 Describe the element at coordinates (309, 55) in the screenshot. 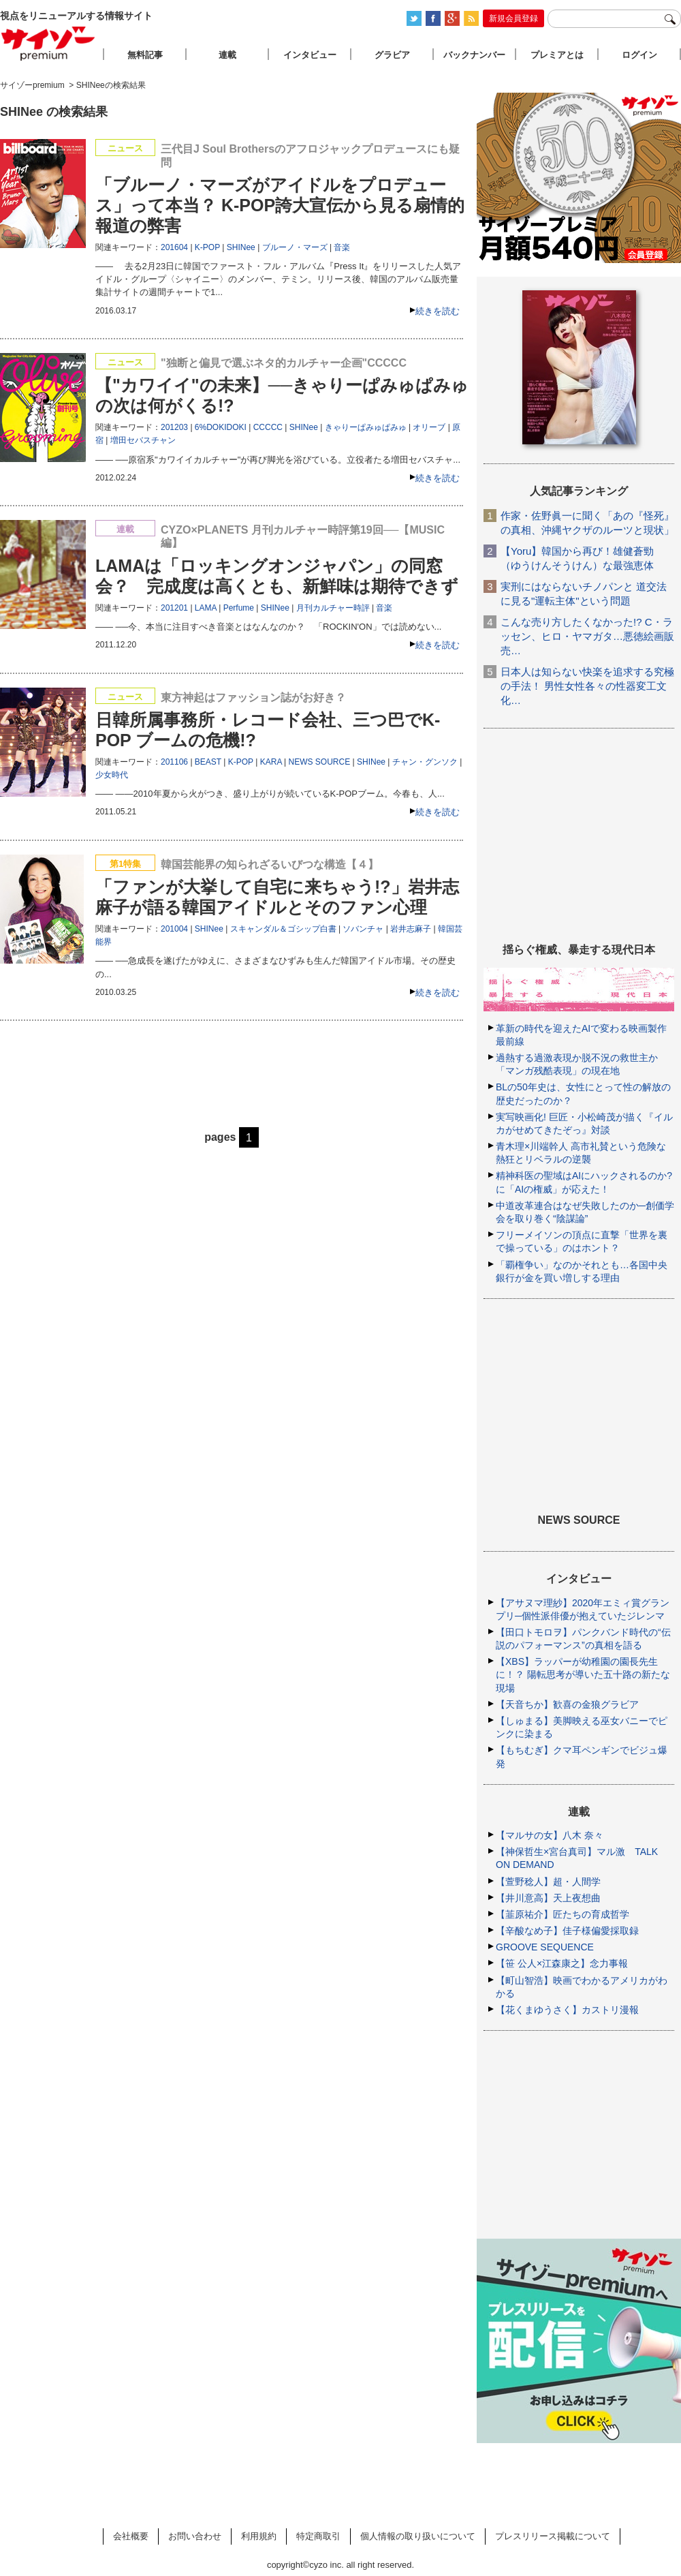

I see `インタビュー` at that location.